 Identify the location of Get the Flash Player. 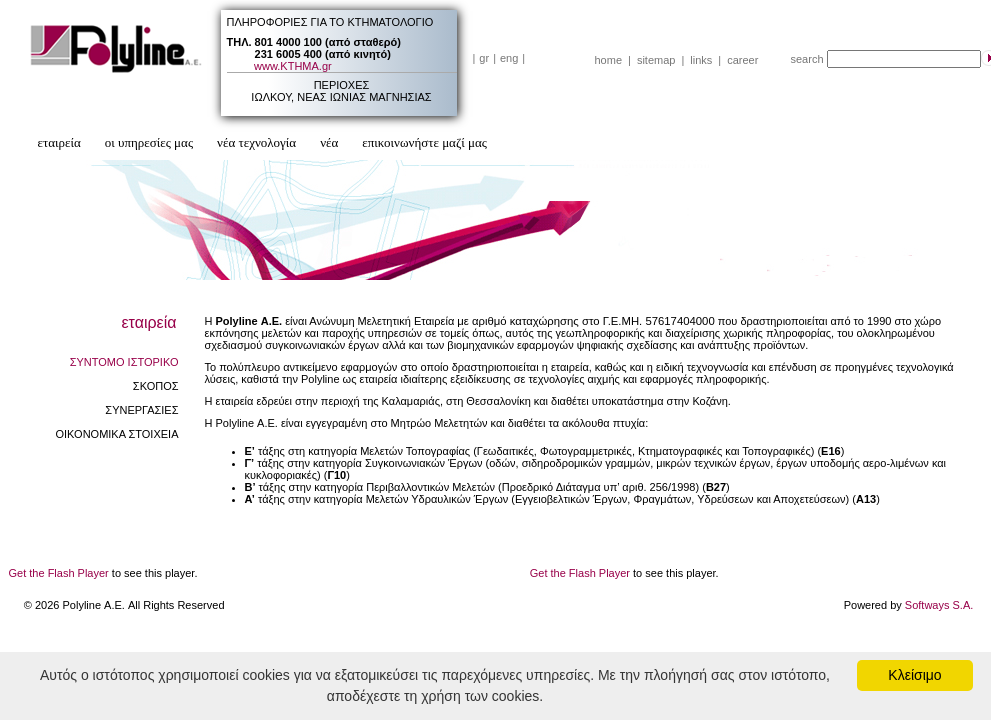
(59, 573).